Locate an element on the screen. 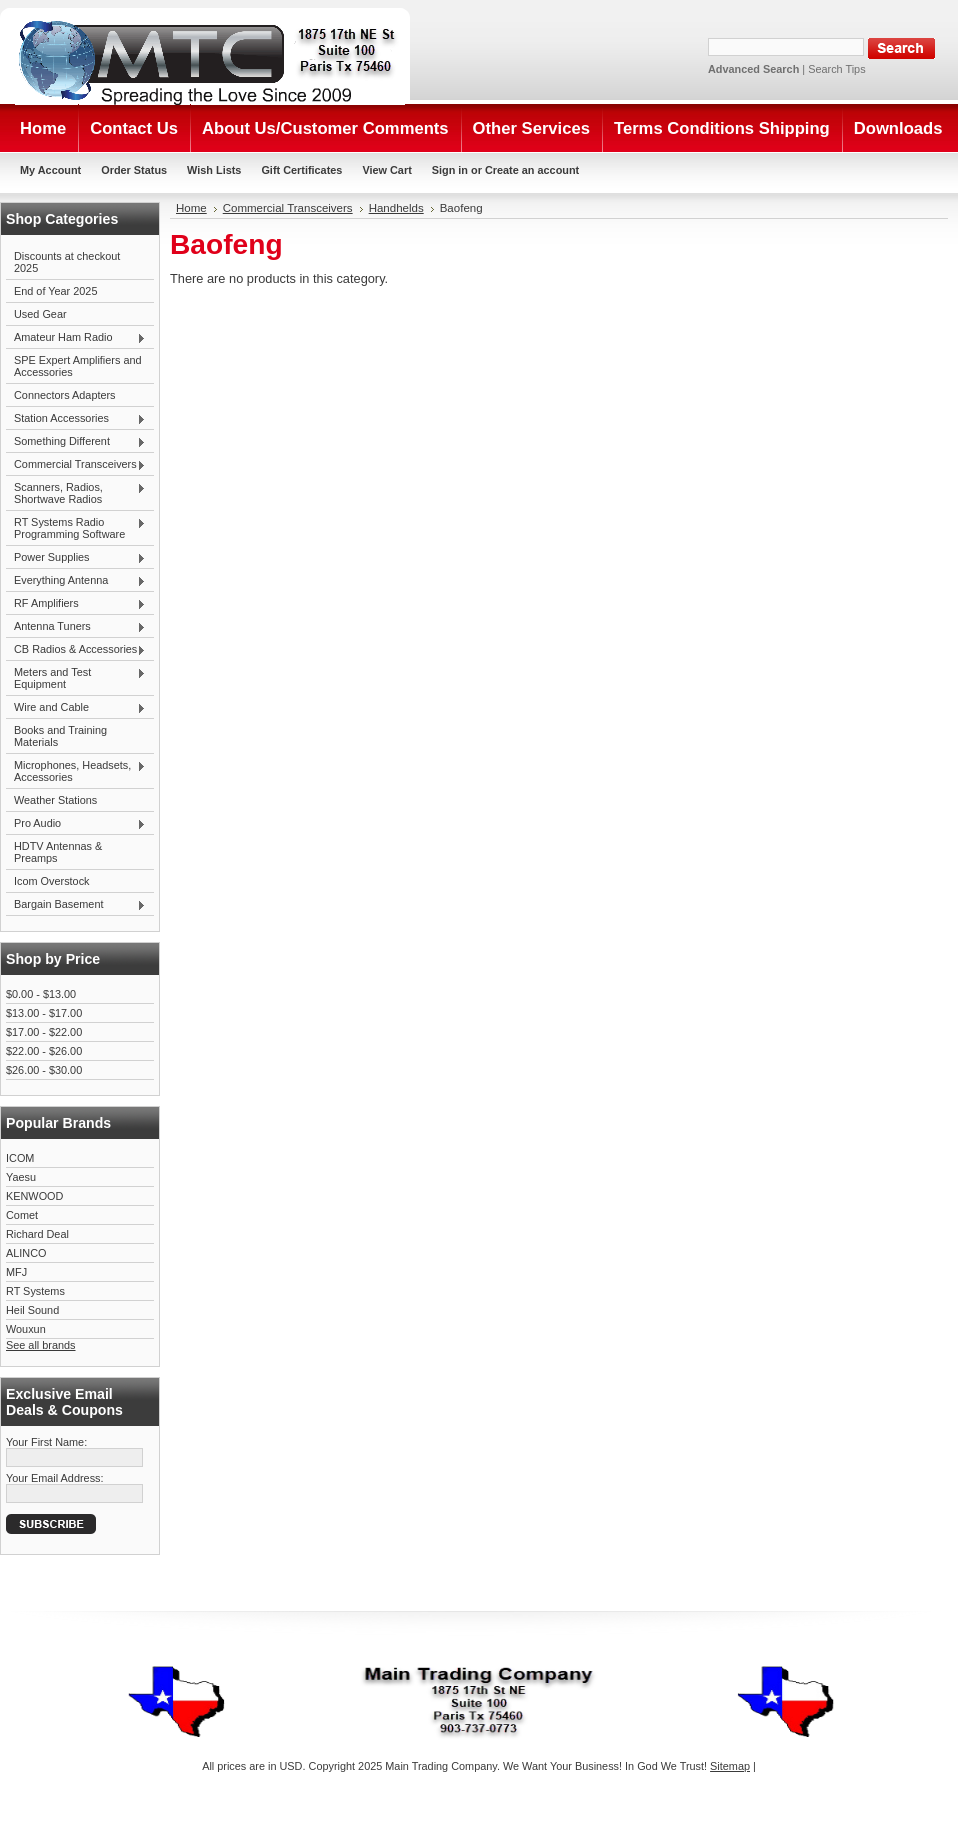 This screenshot has height=1822, width=958. Your Email Address: is located at coordinates (55, 1478).